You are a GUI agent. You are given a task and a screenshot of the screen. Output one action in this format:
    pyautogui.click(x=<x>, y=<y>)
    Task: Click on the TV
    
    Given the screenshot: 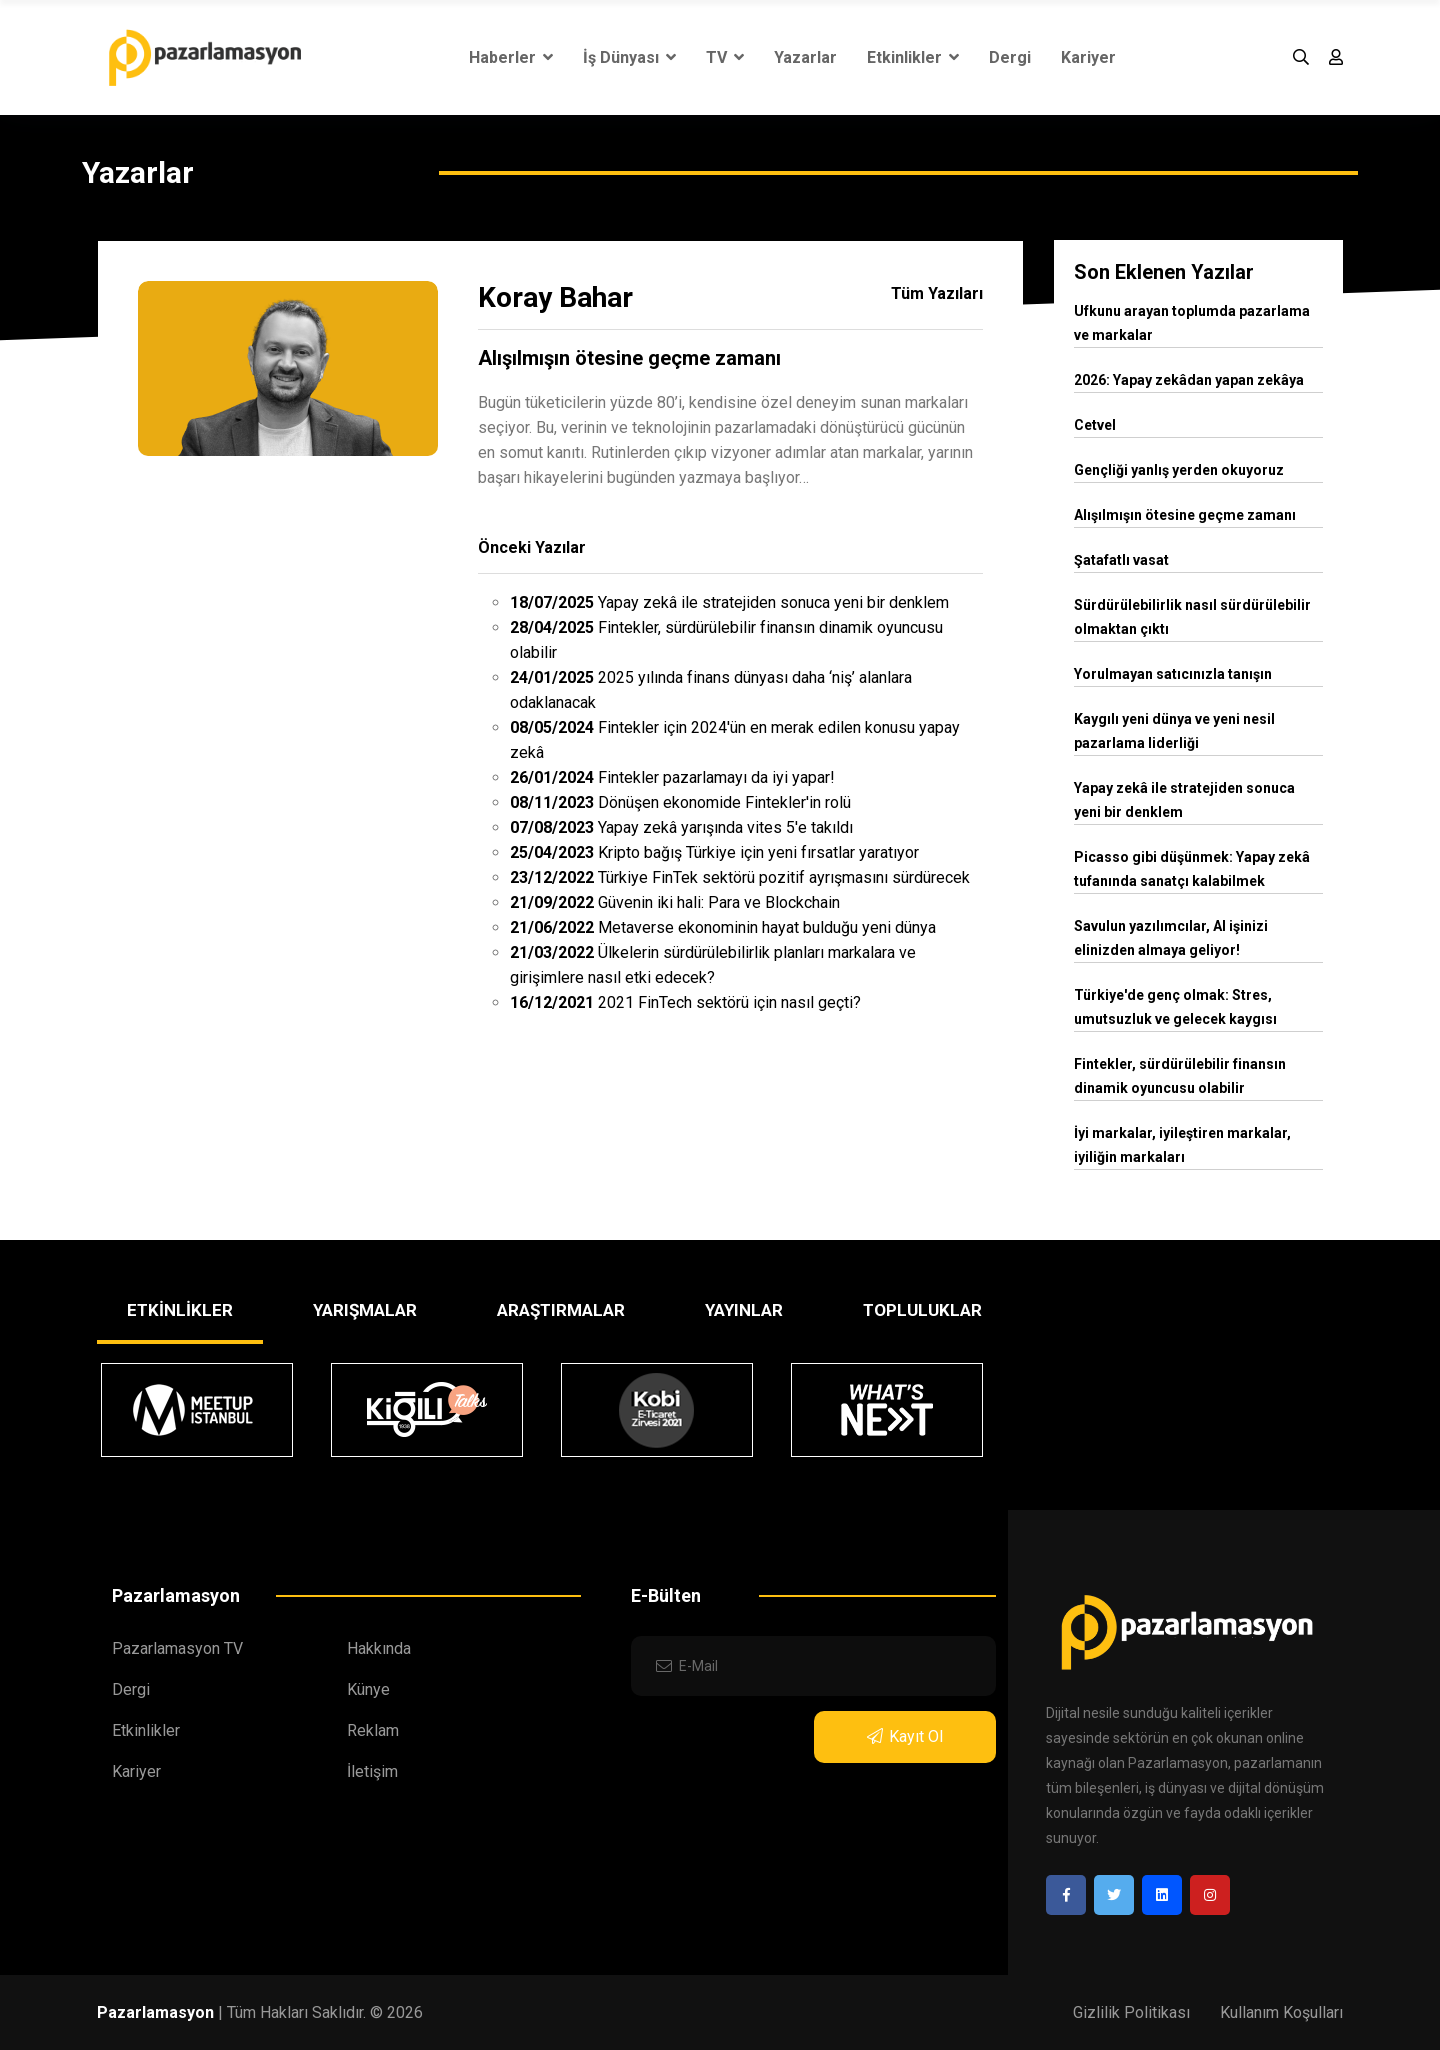 What is the action you would take?
    pyautogui.click(x=725, y=57)
    